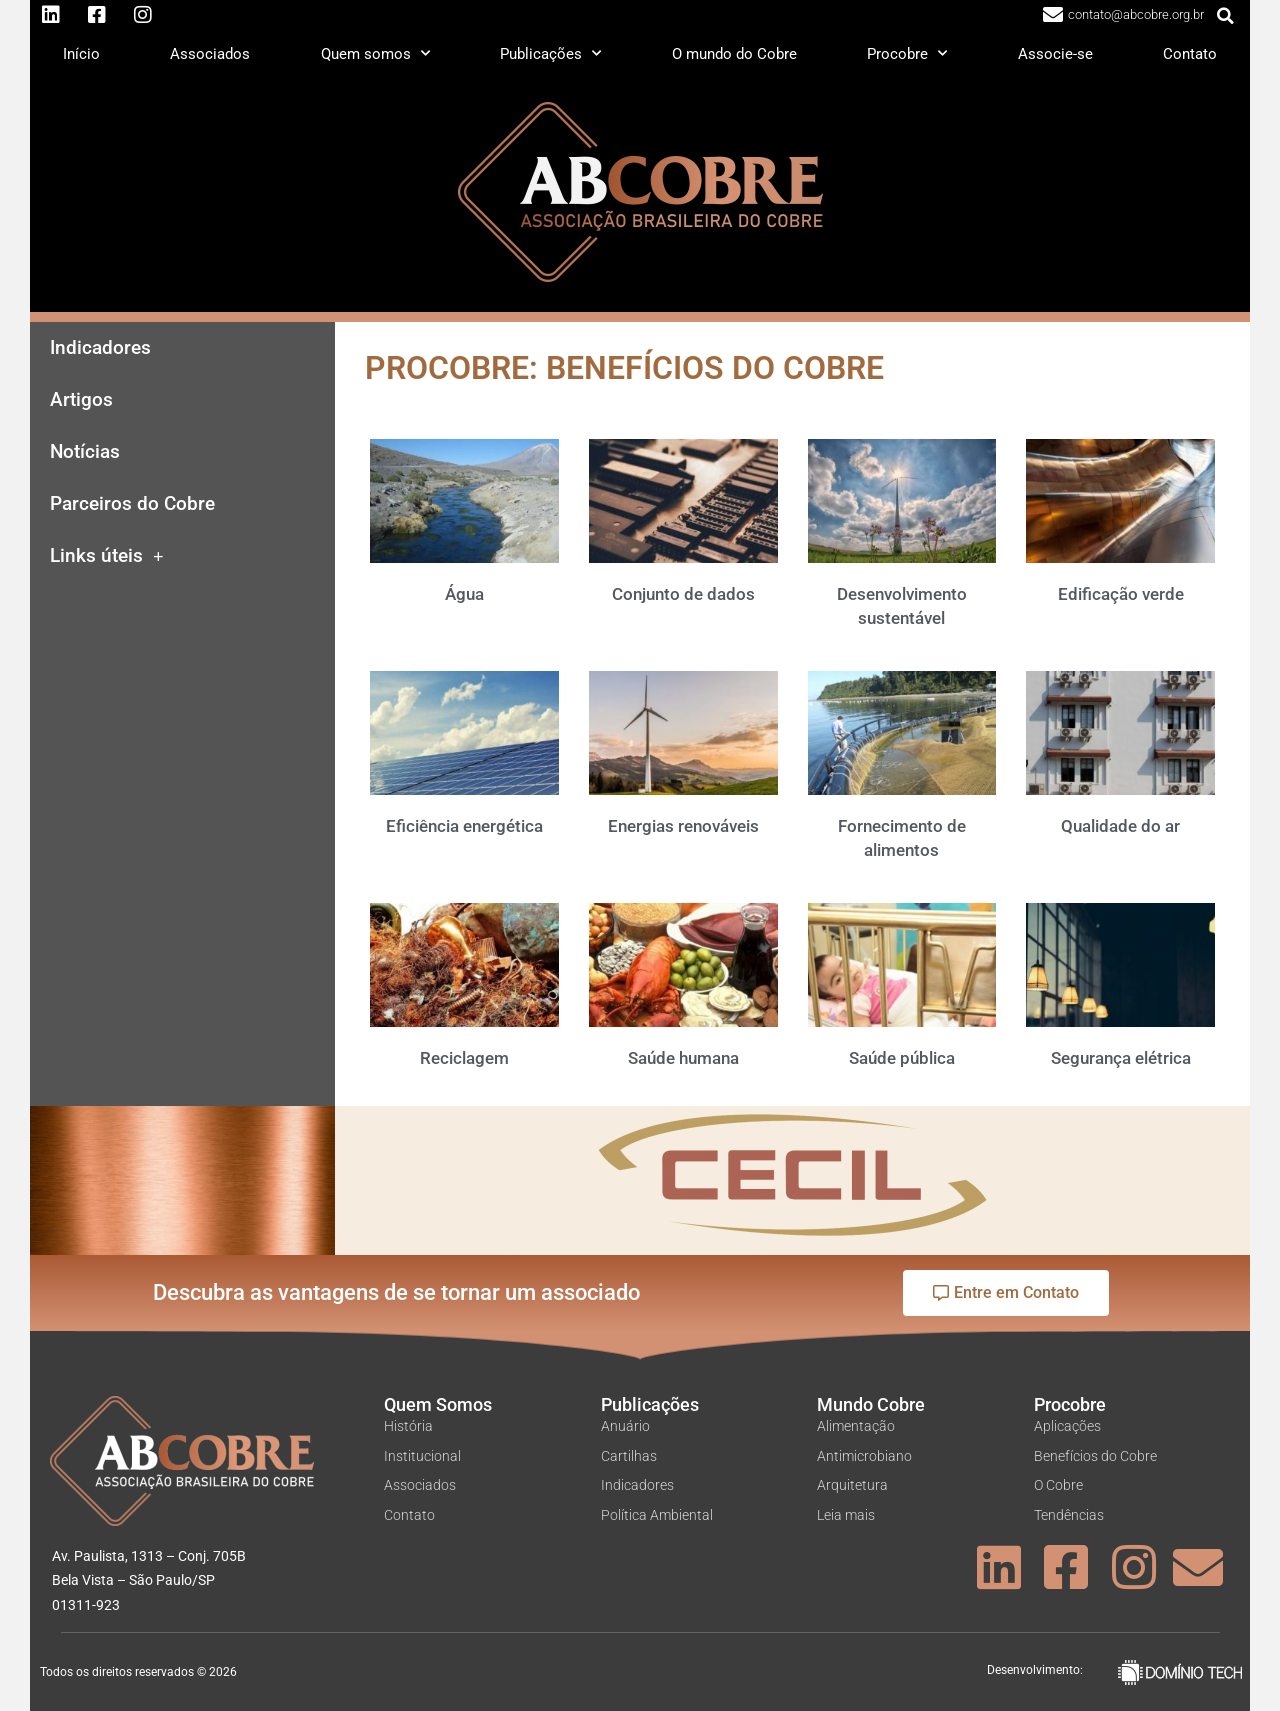  What do you see at coordinates (902, 1058) in the screenshot?
I see `Saúde pública` at bounding box center [902, 1058].